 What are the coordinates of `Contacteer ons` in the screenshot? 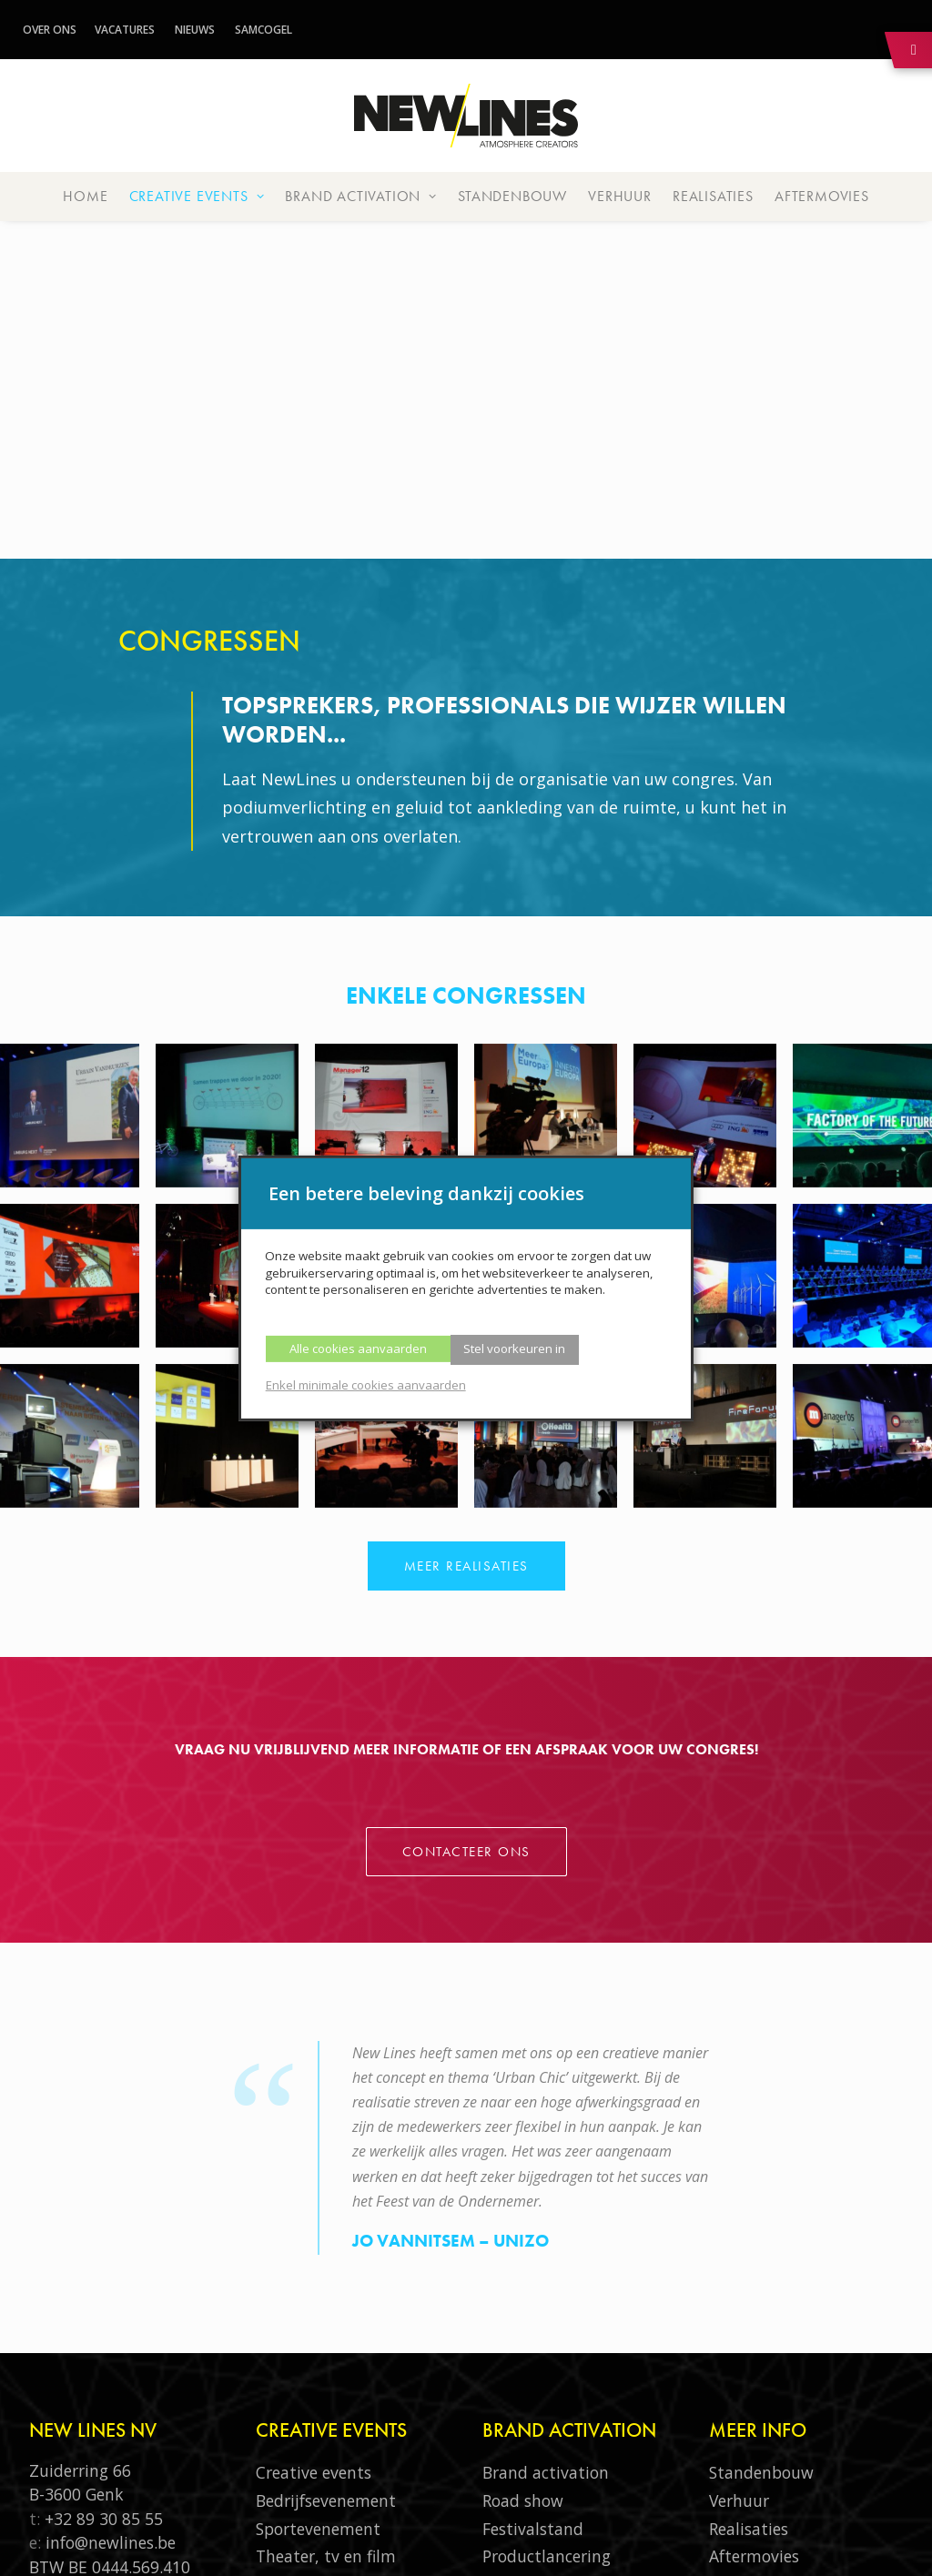 It's located at (466, 1513).